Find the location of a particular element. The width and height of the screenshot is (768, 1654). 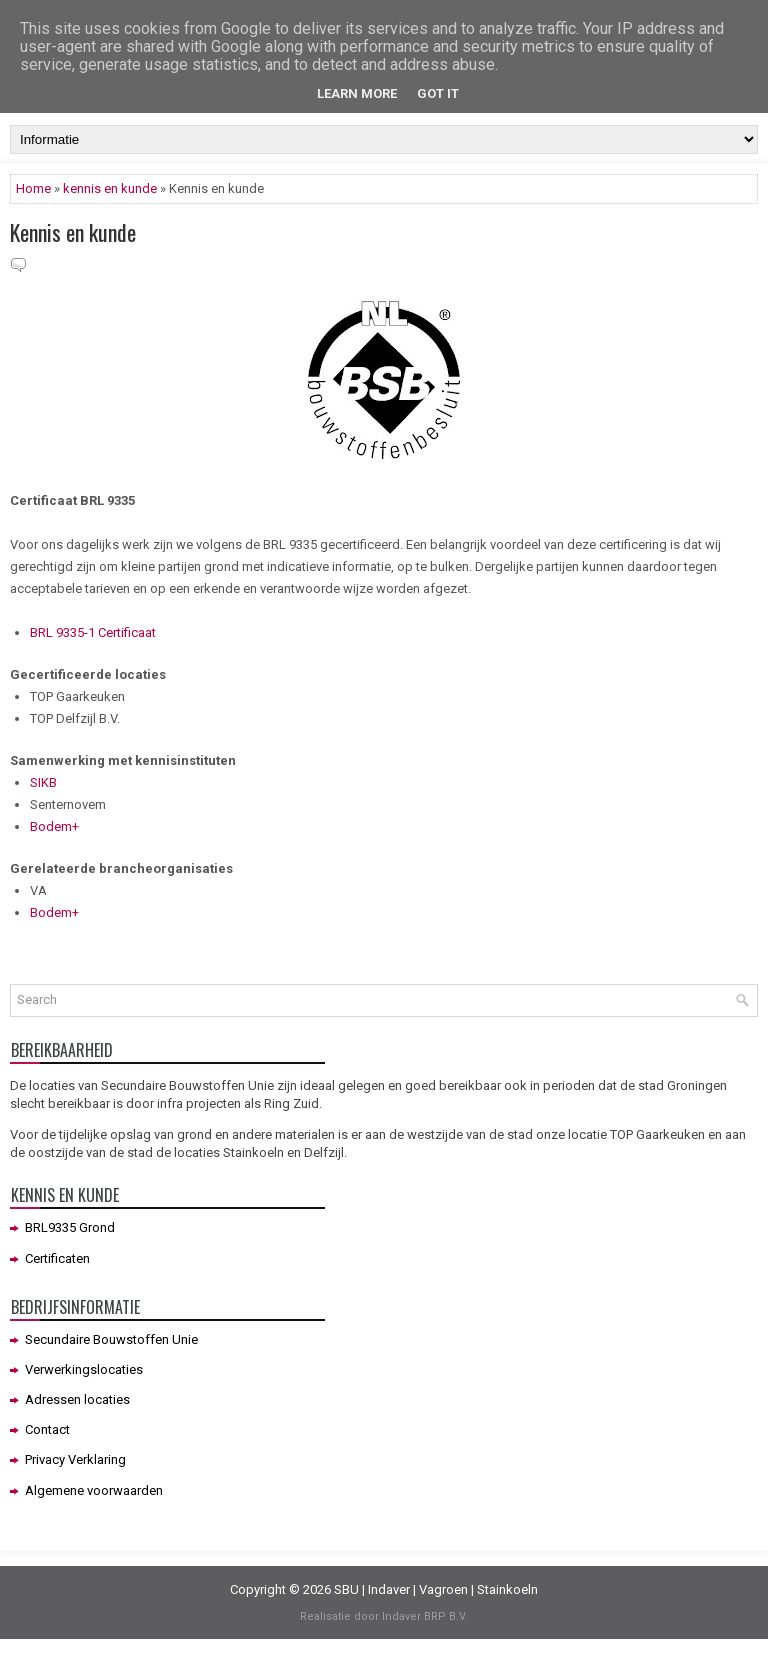

Vagroen is located at coordinates (443, 1589).